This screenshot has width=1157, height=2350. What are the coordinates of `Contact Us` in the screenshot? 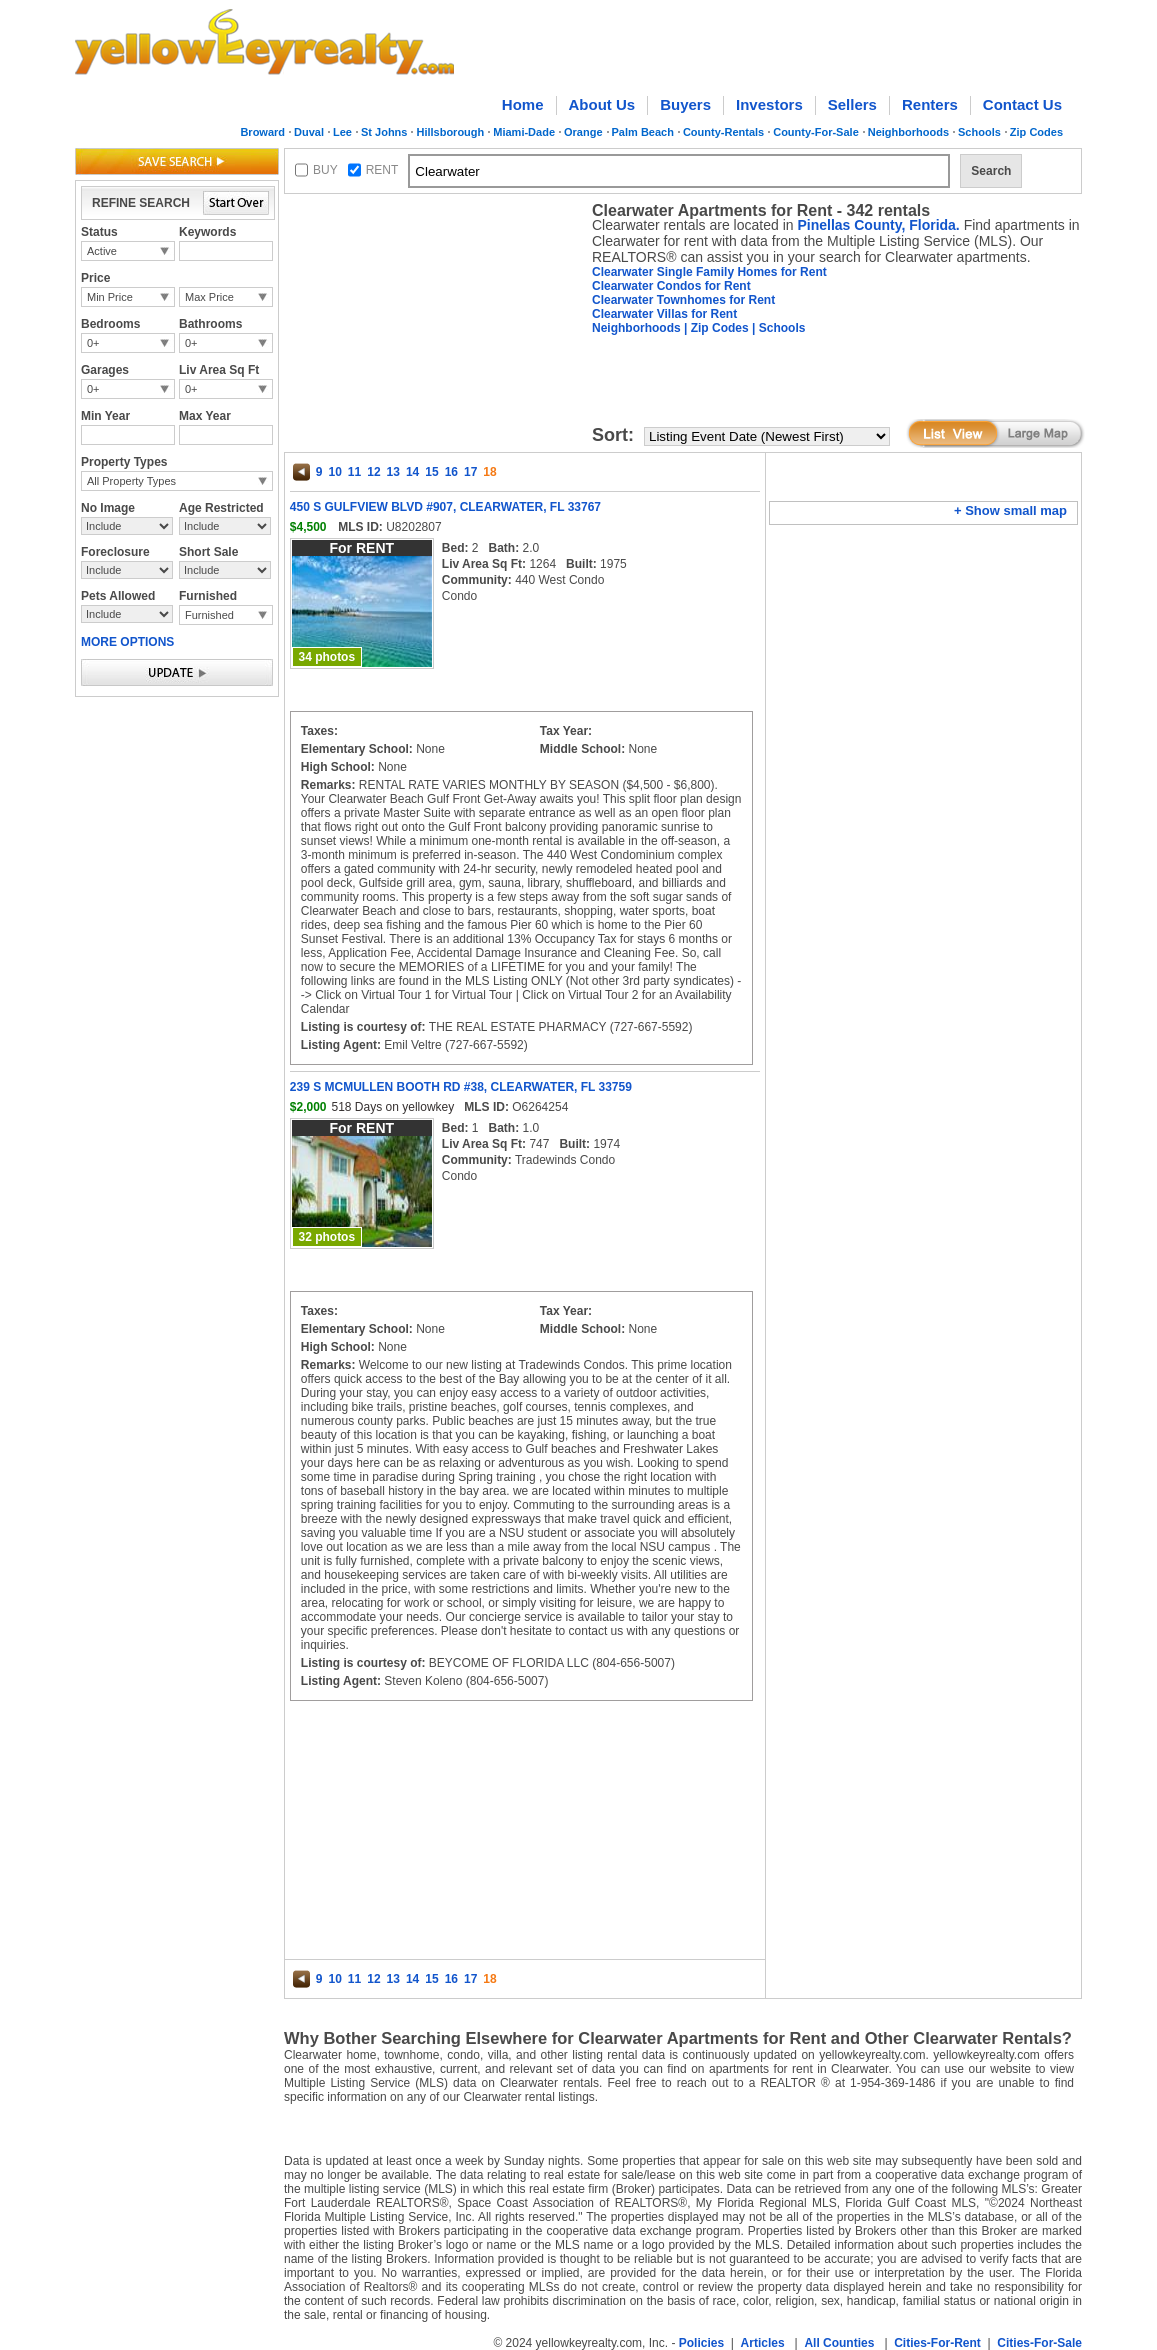 It's located at (1022, 104).